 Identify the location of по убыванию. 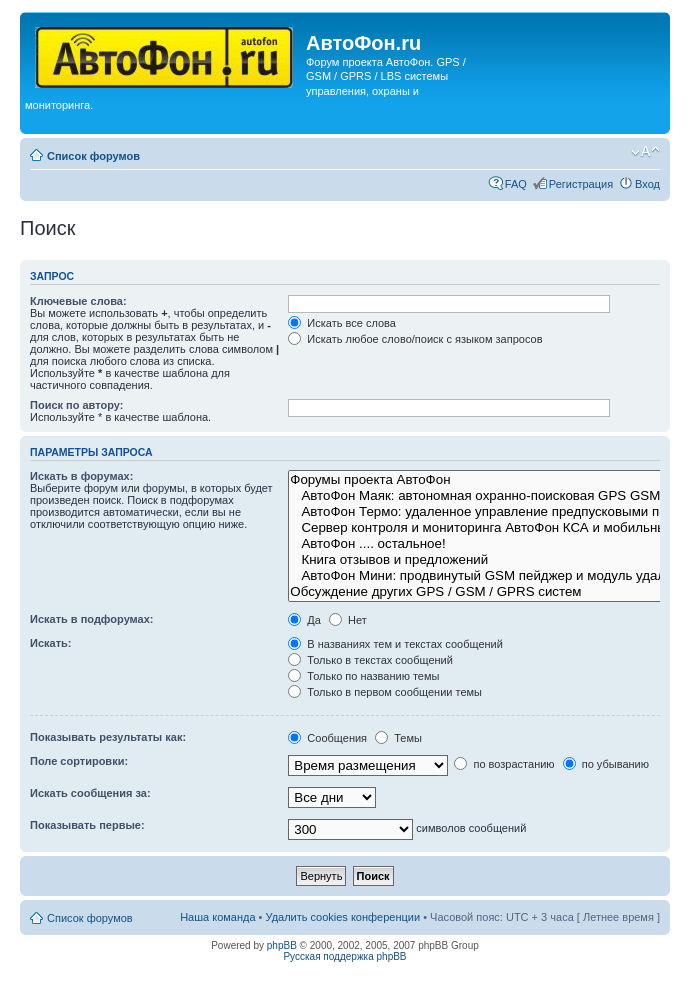
(606, 764).